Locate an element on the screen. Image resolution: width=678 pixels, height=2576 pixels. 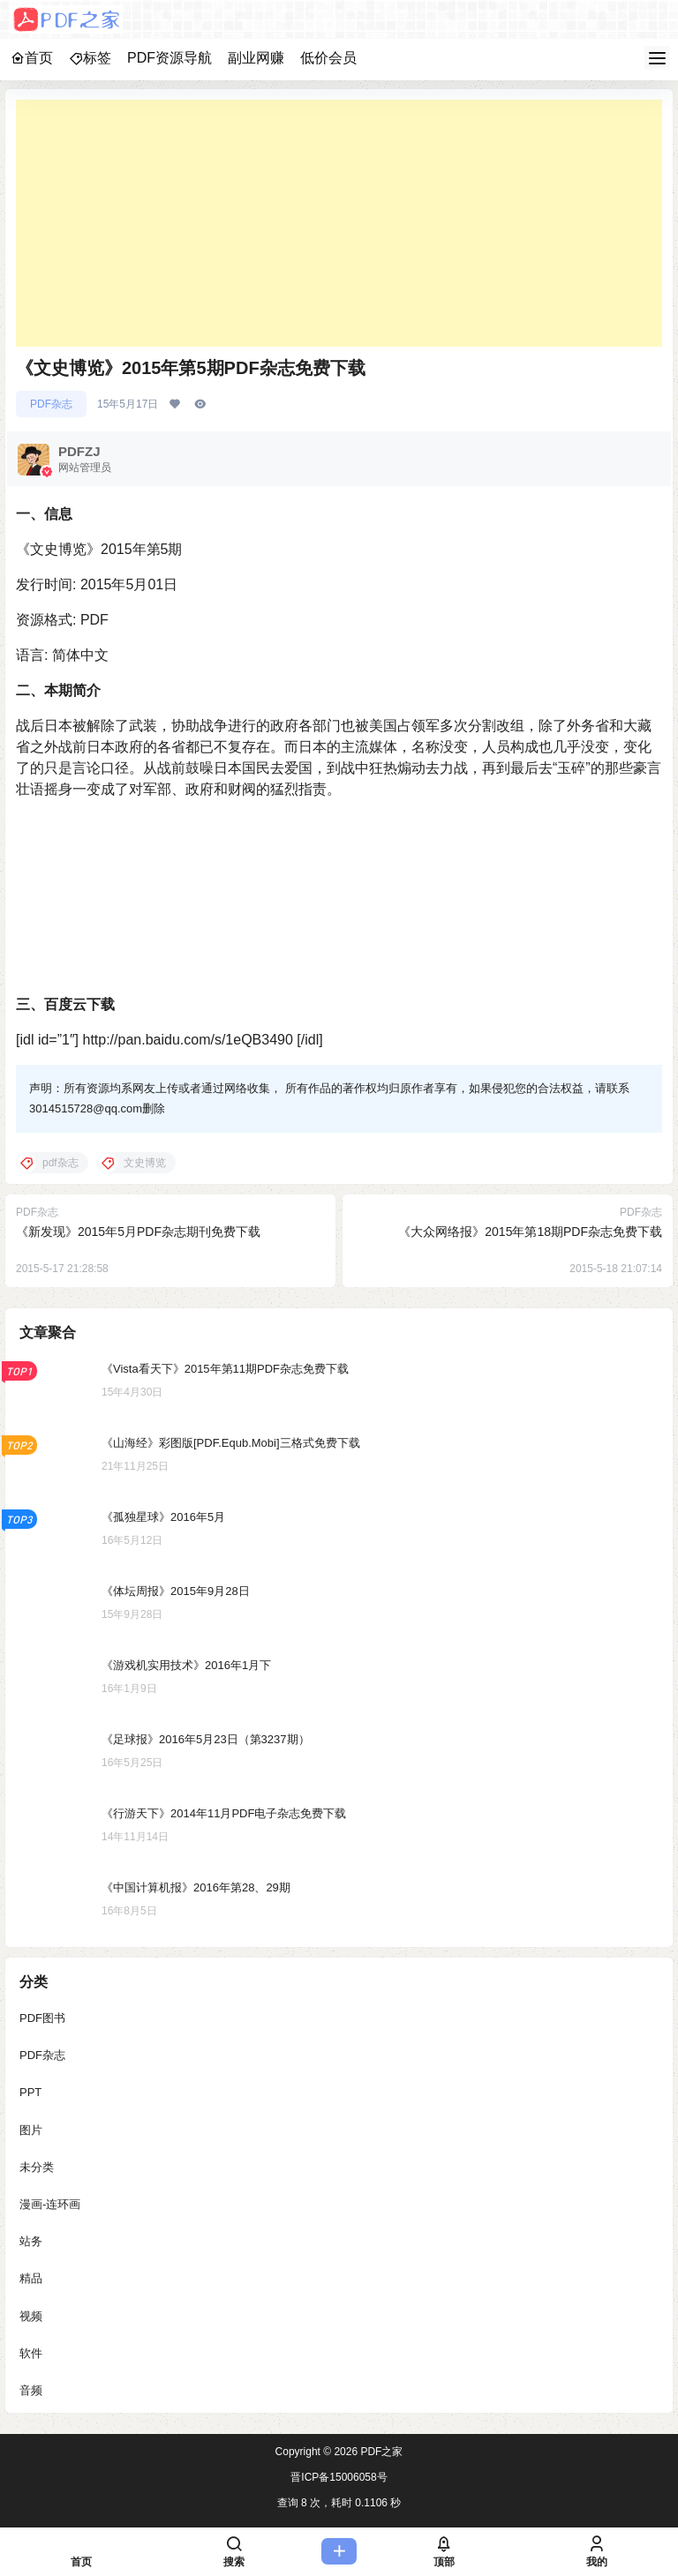
音频 is located at coordinates (30, 2390).